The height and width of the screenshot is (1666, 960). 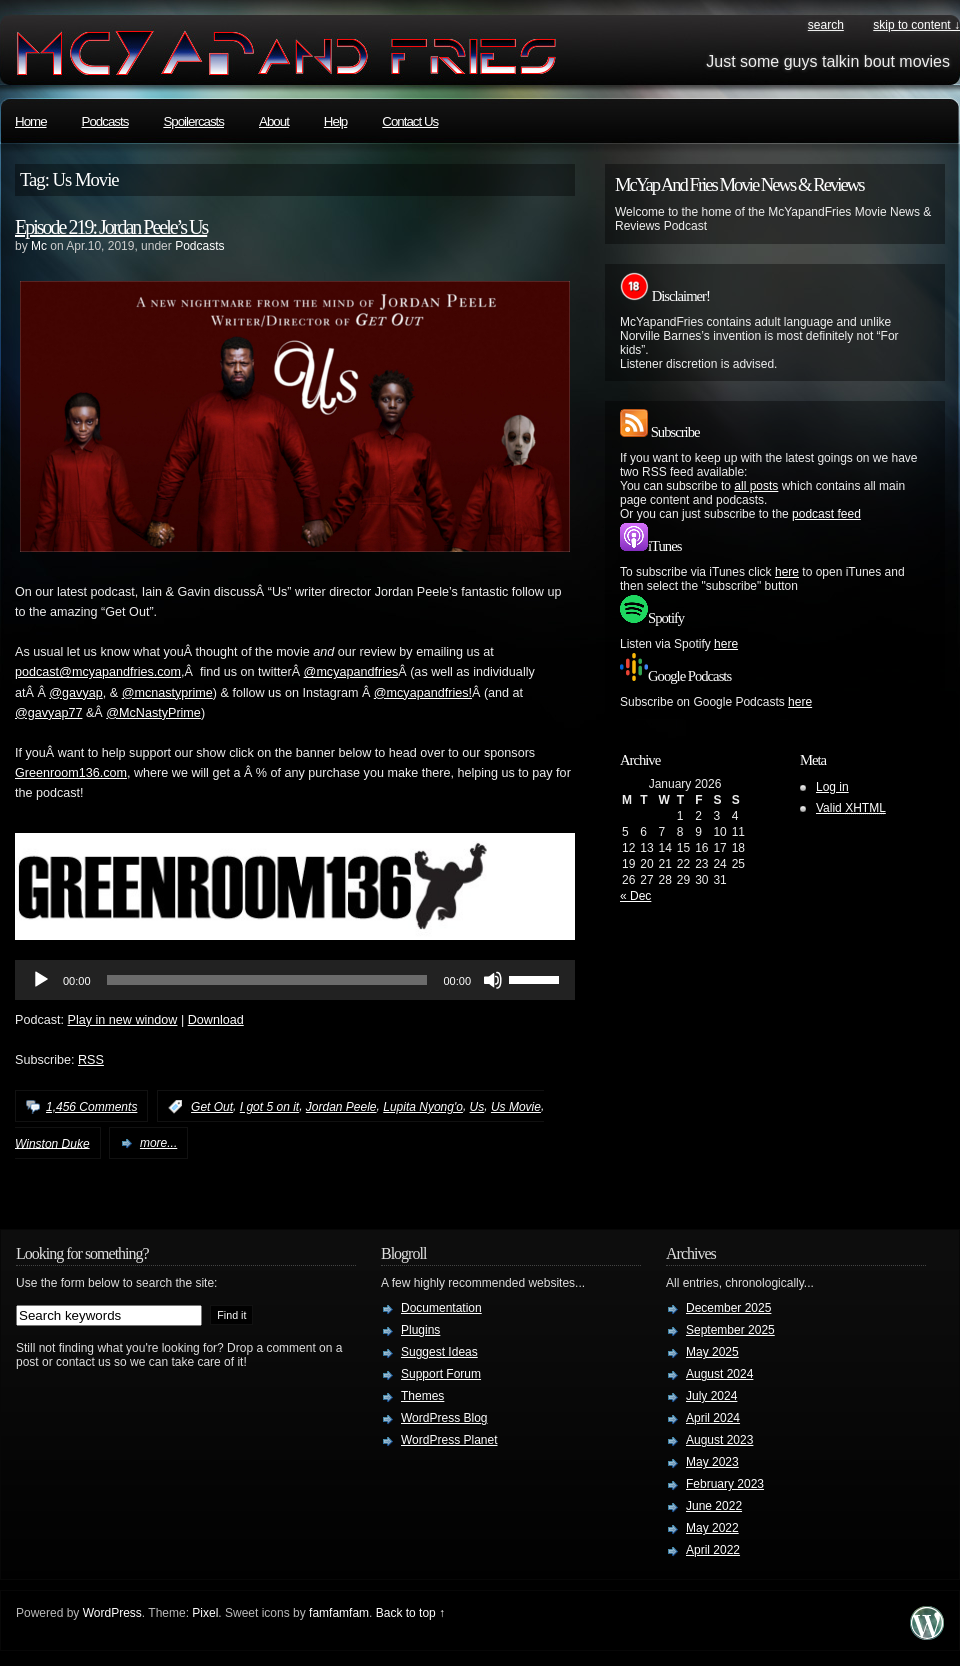 What do you see at coordinates (41, 980) in the screenshot?
I see `[Play]` at bounding box center [41, 980].